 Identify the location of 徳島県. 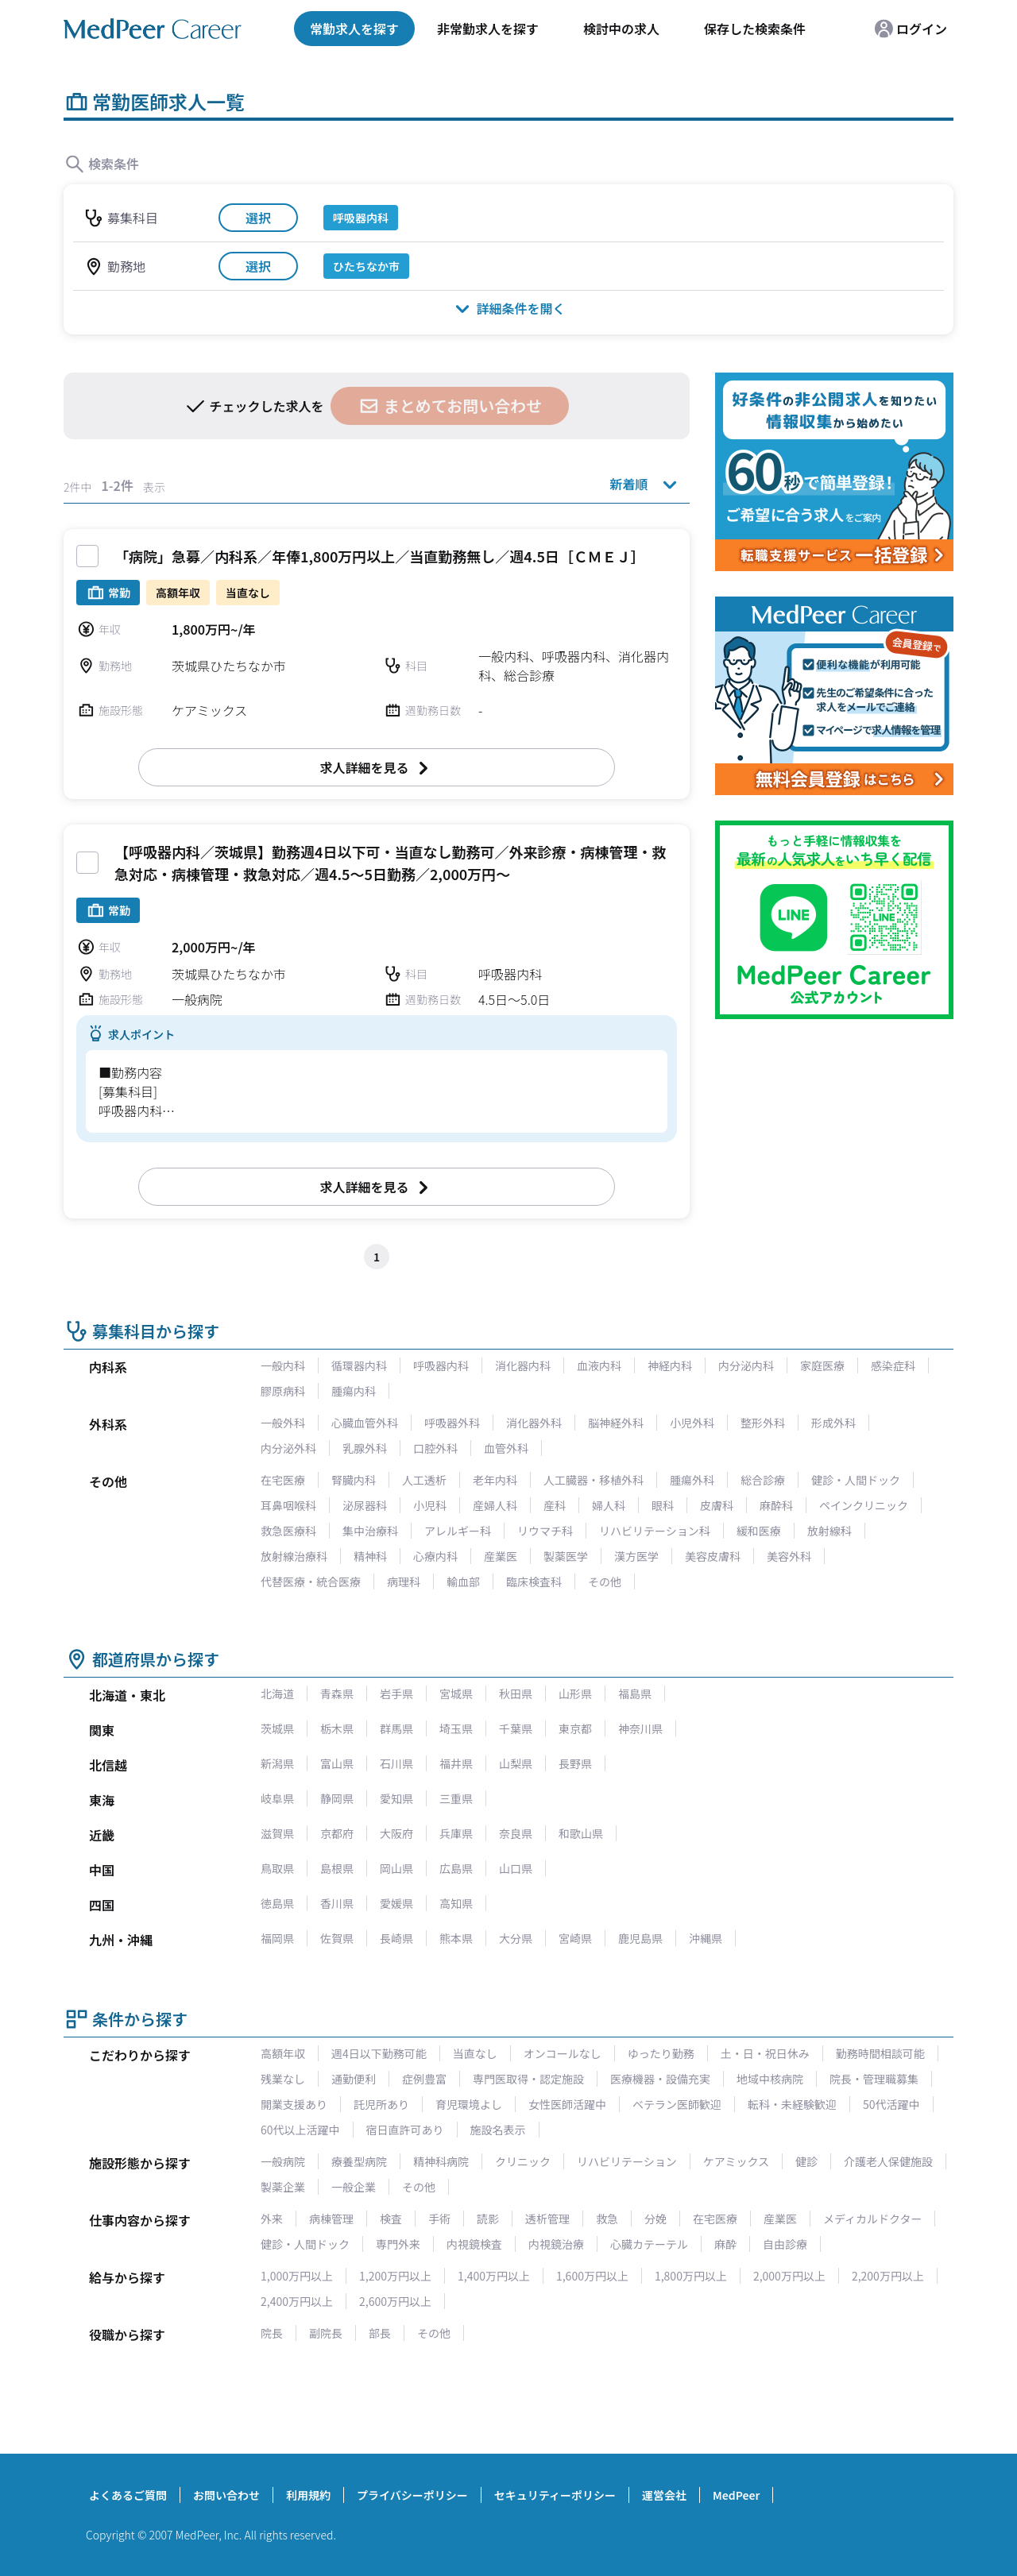
(277, 1903).